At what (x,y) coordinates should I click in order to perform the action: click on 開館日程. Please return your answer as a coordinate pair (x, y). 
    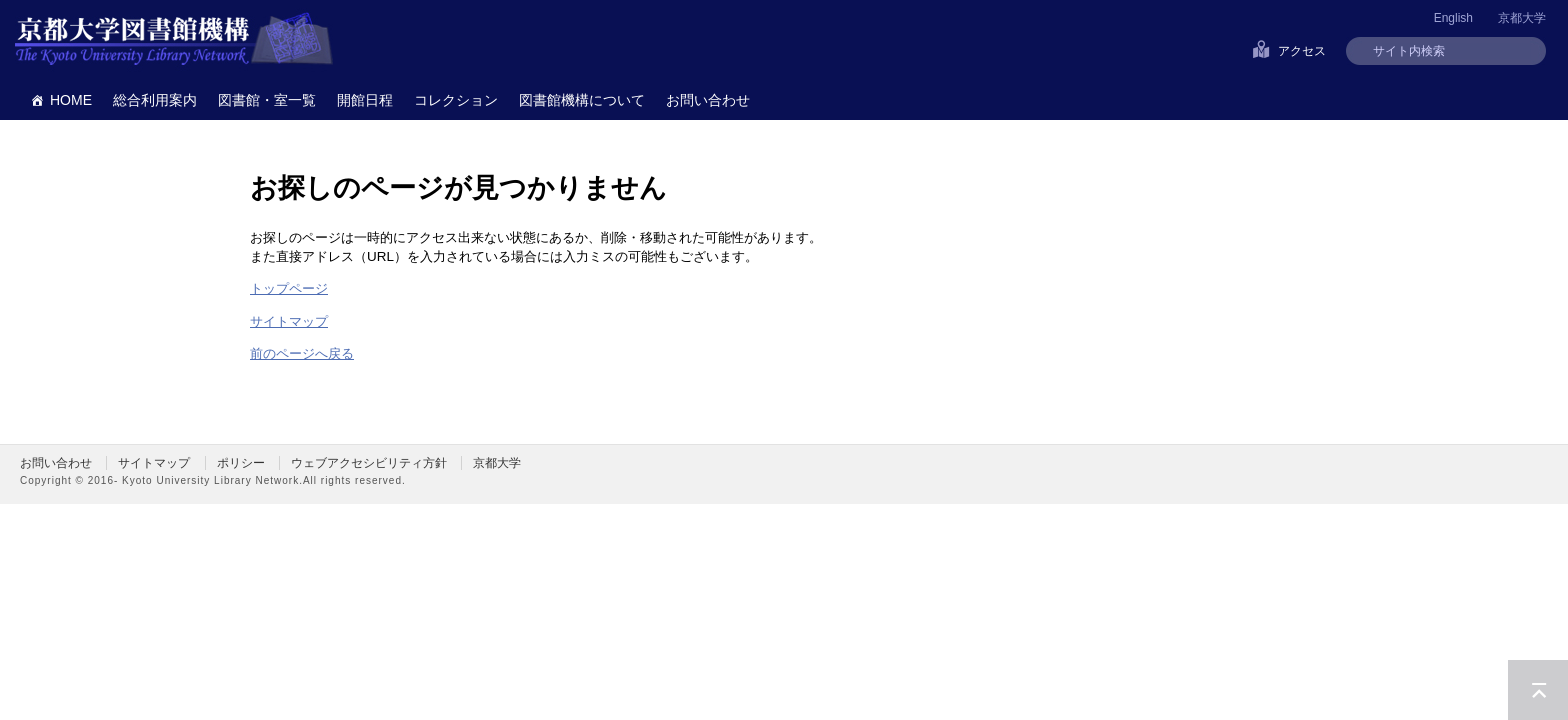
    Looking at the image, I should click on (365, 100).